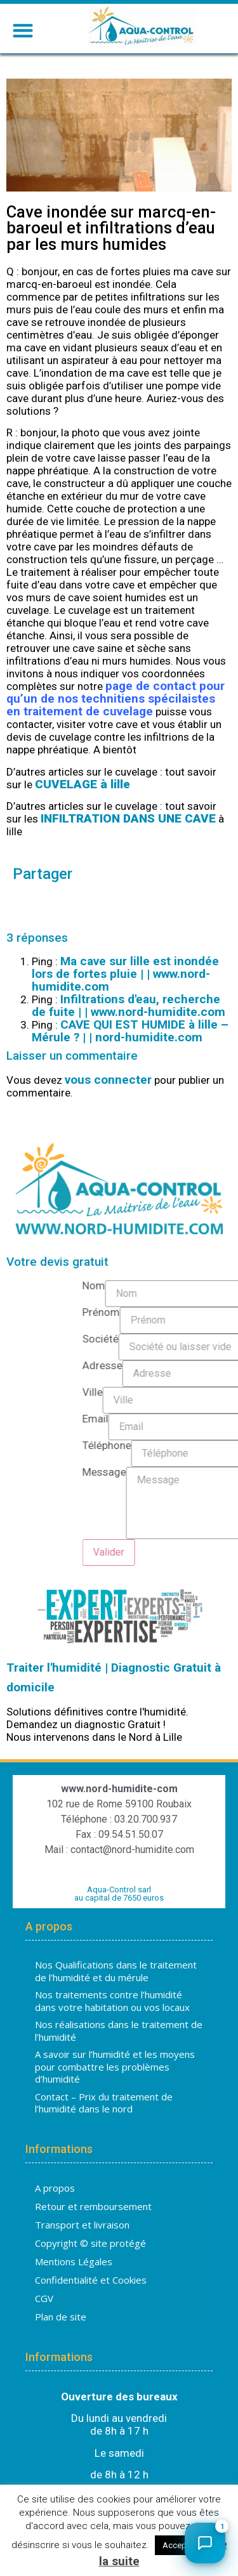 Image resolution: width=238 pixels, height=2576 pixels. Describe the element at coordinates (60, 2316) in the screenshot. I see `Plan de site` at that location.